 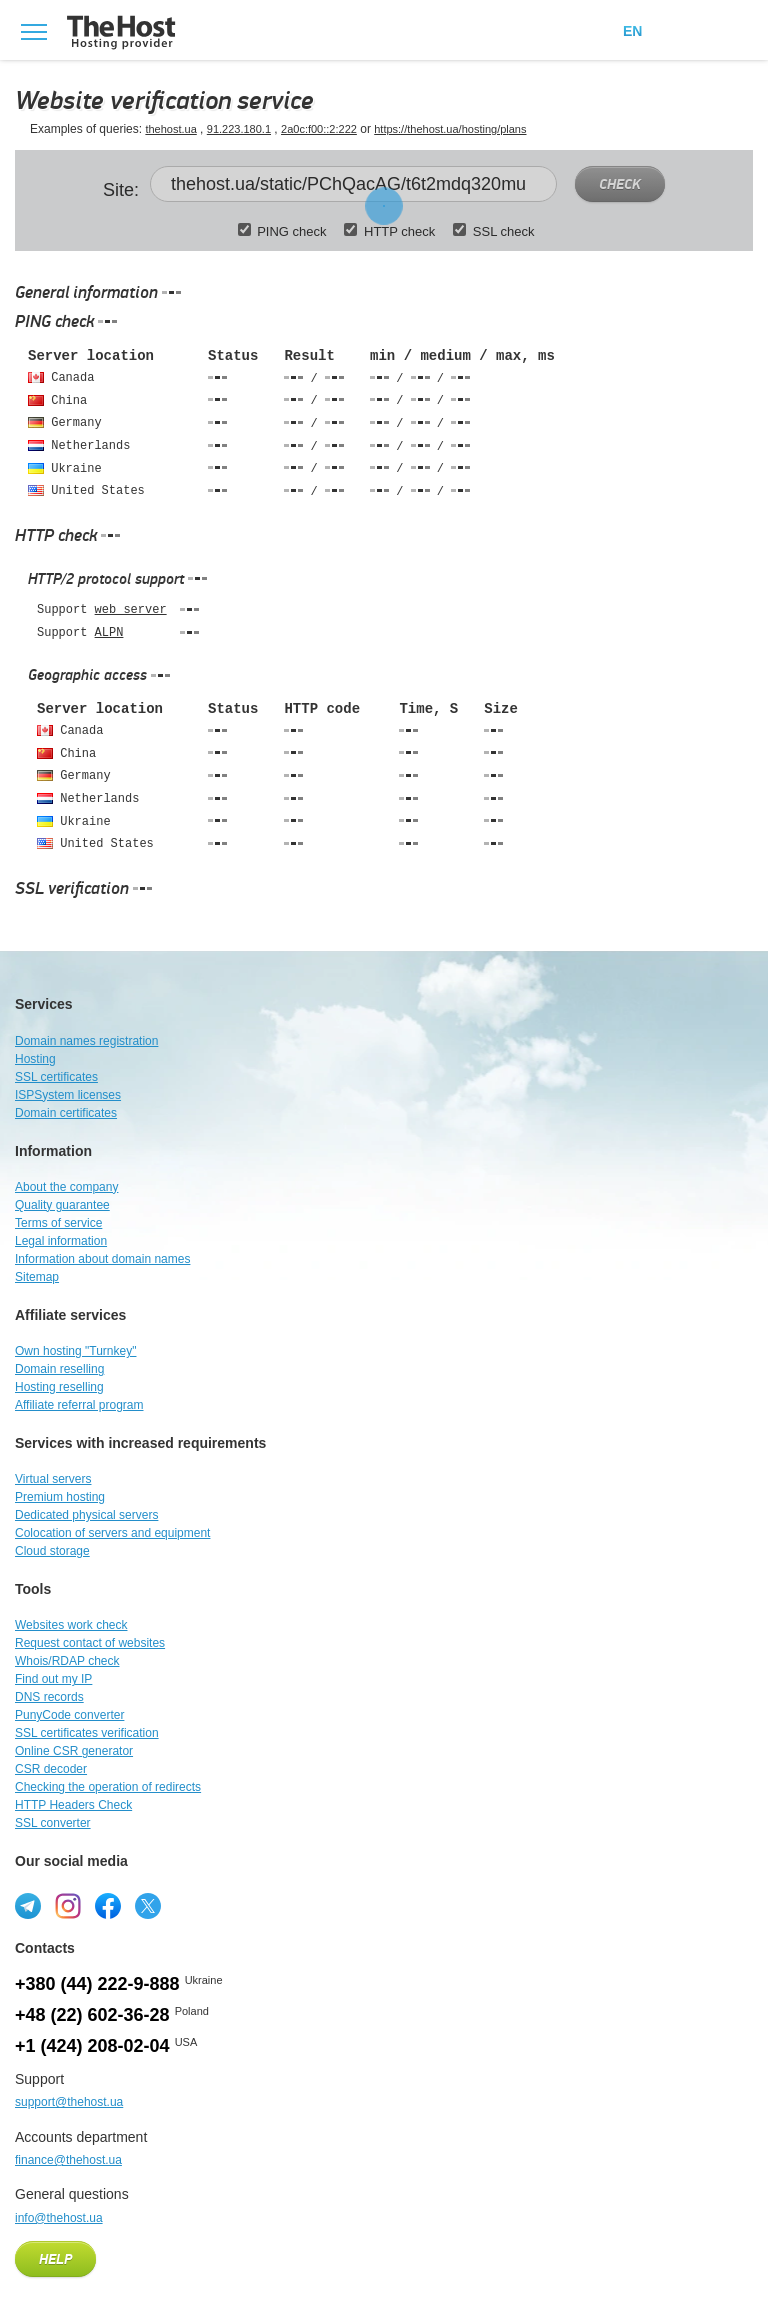 I want to click on Domain names registration, so click(x=86, y=1041).